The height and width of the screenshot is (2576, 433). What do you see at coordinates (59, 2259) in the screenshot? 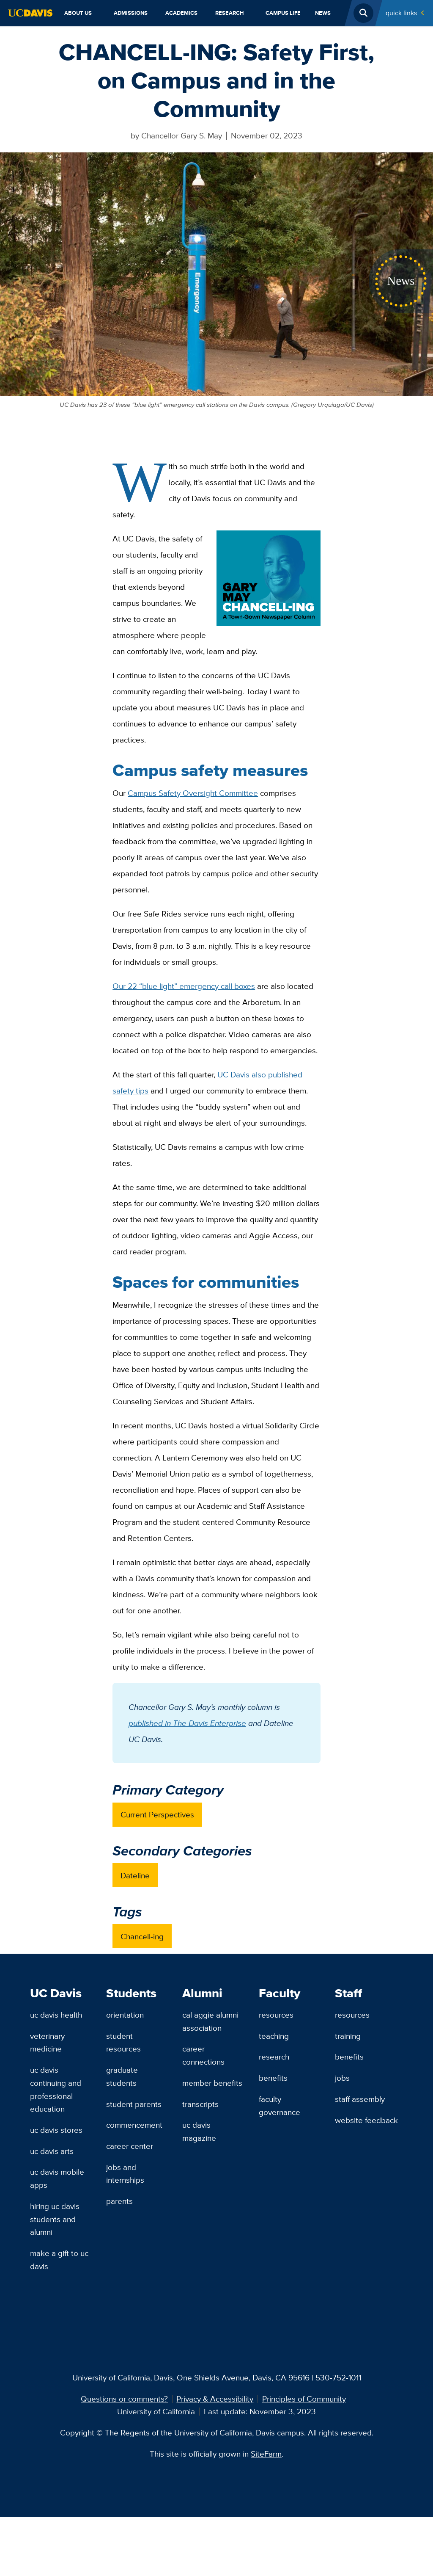
I see `Make a Gift to UC Davis` at bounding box center [59, 2259].